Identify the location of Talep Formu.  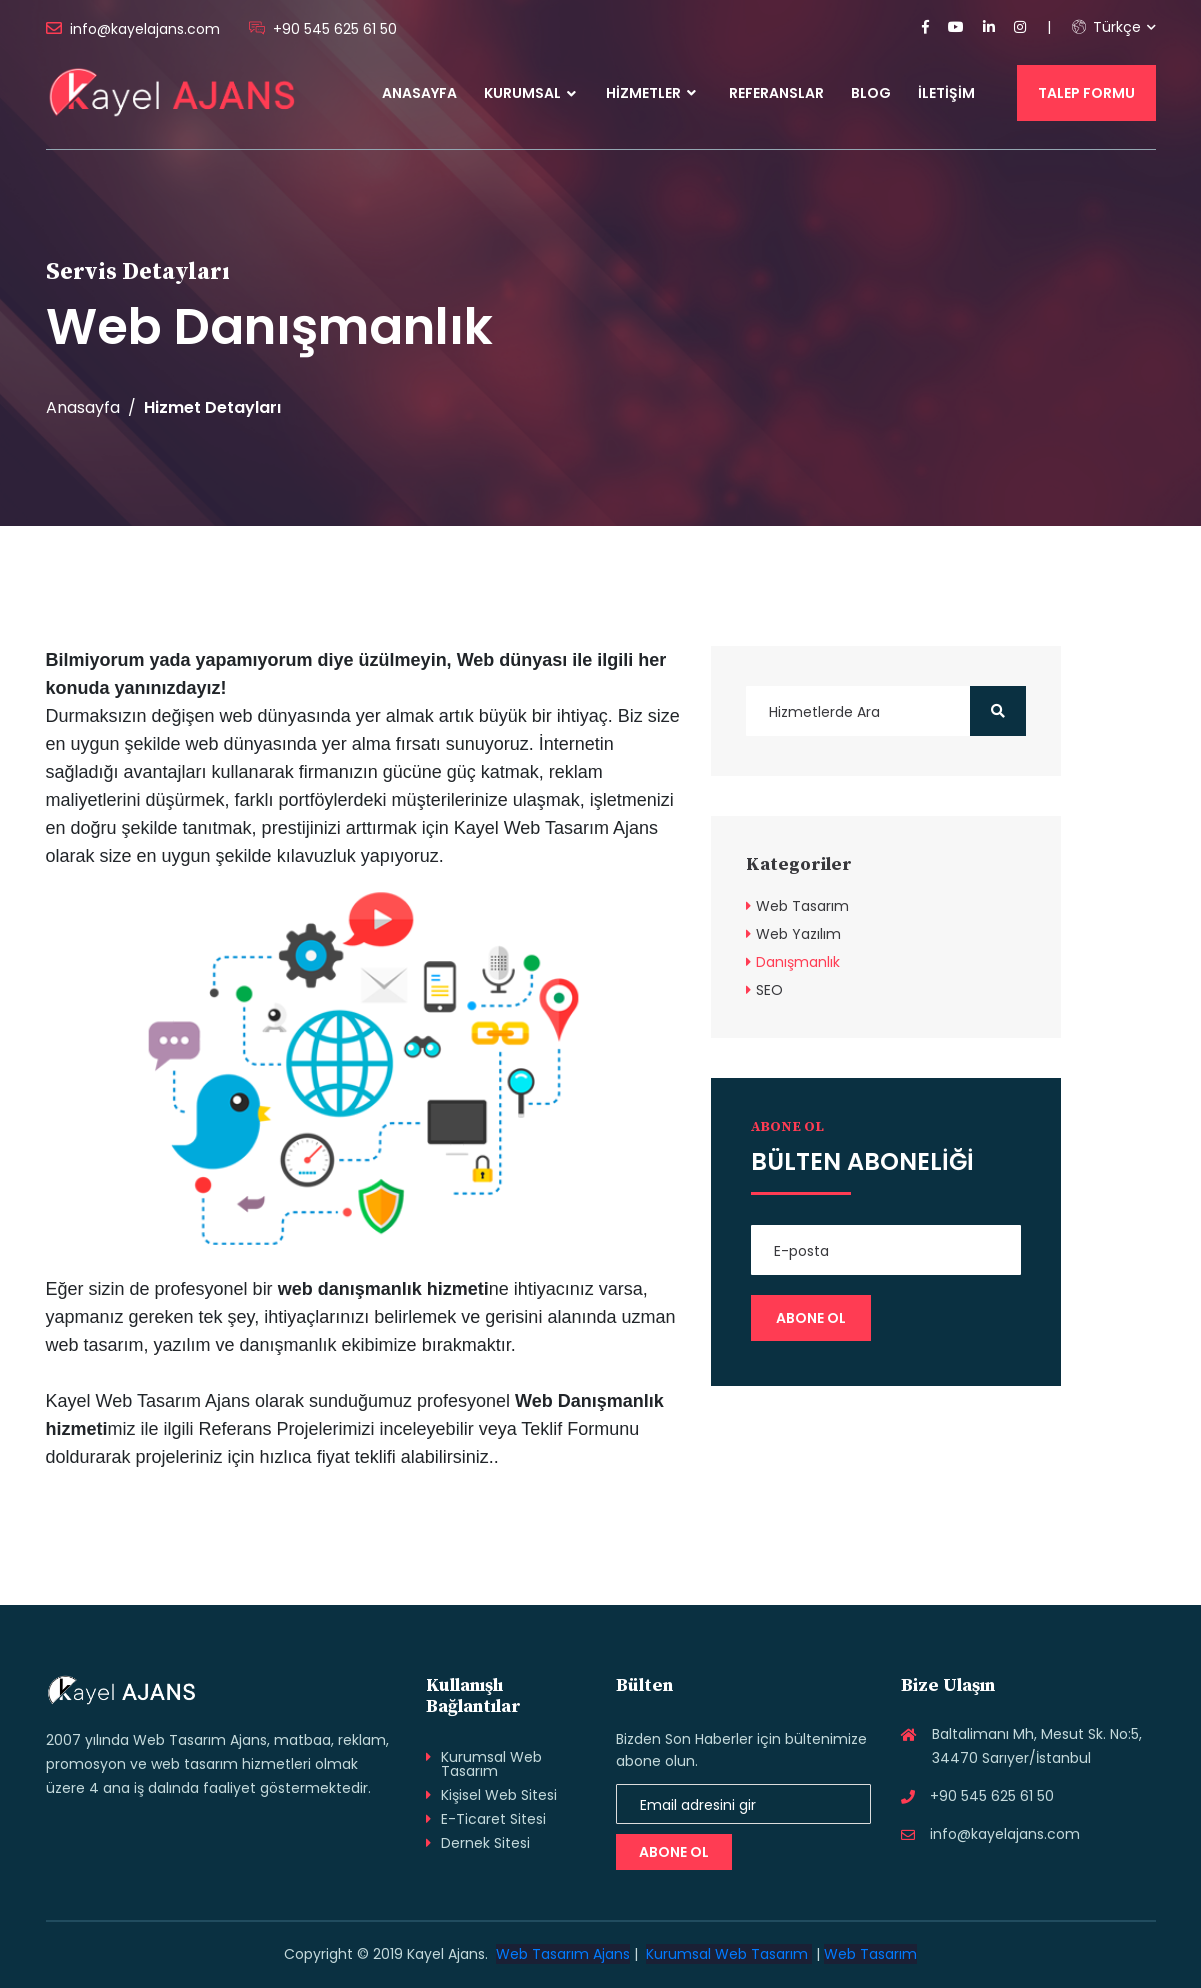
(1086, 93).